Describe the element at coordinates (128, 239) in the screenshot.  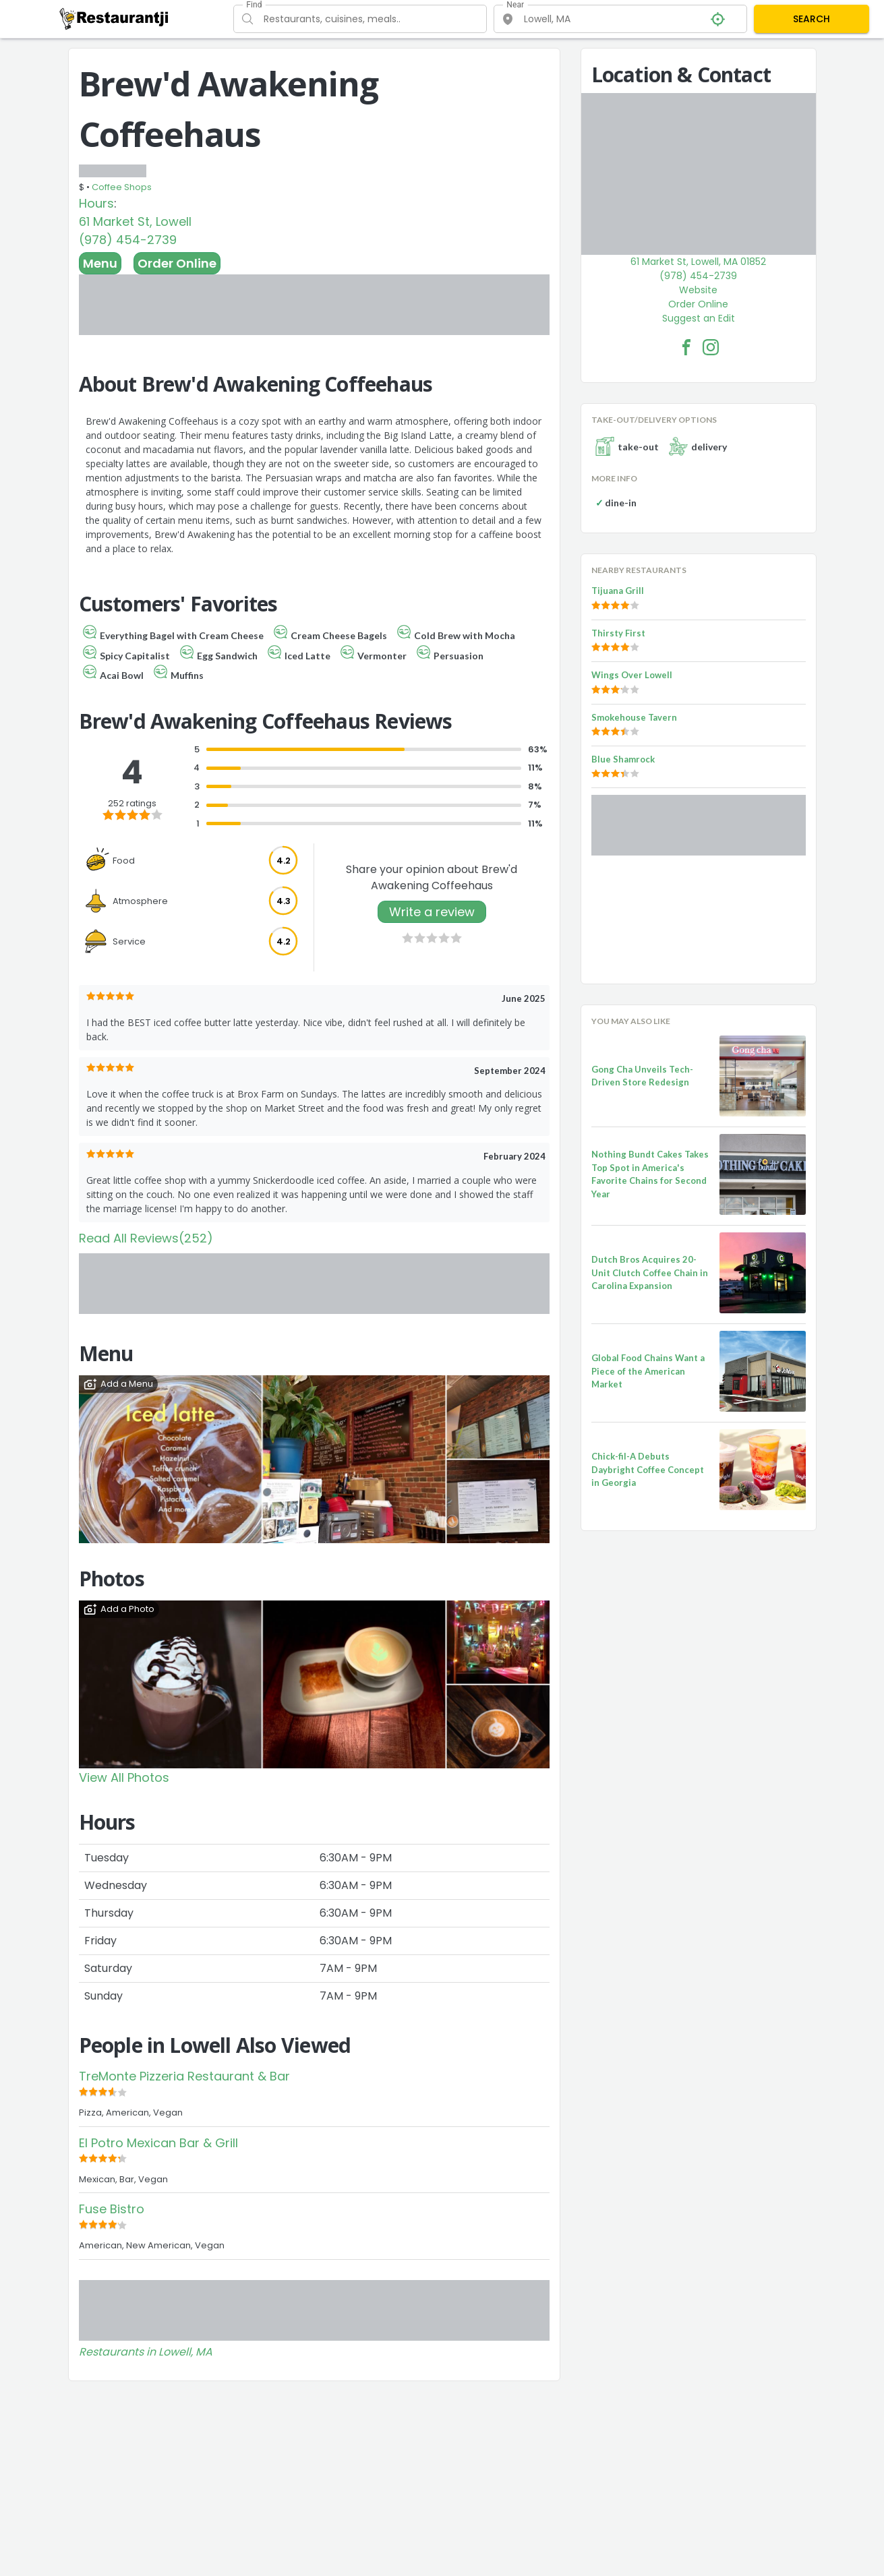
I see `(978) 454-2739` at that location.